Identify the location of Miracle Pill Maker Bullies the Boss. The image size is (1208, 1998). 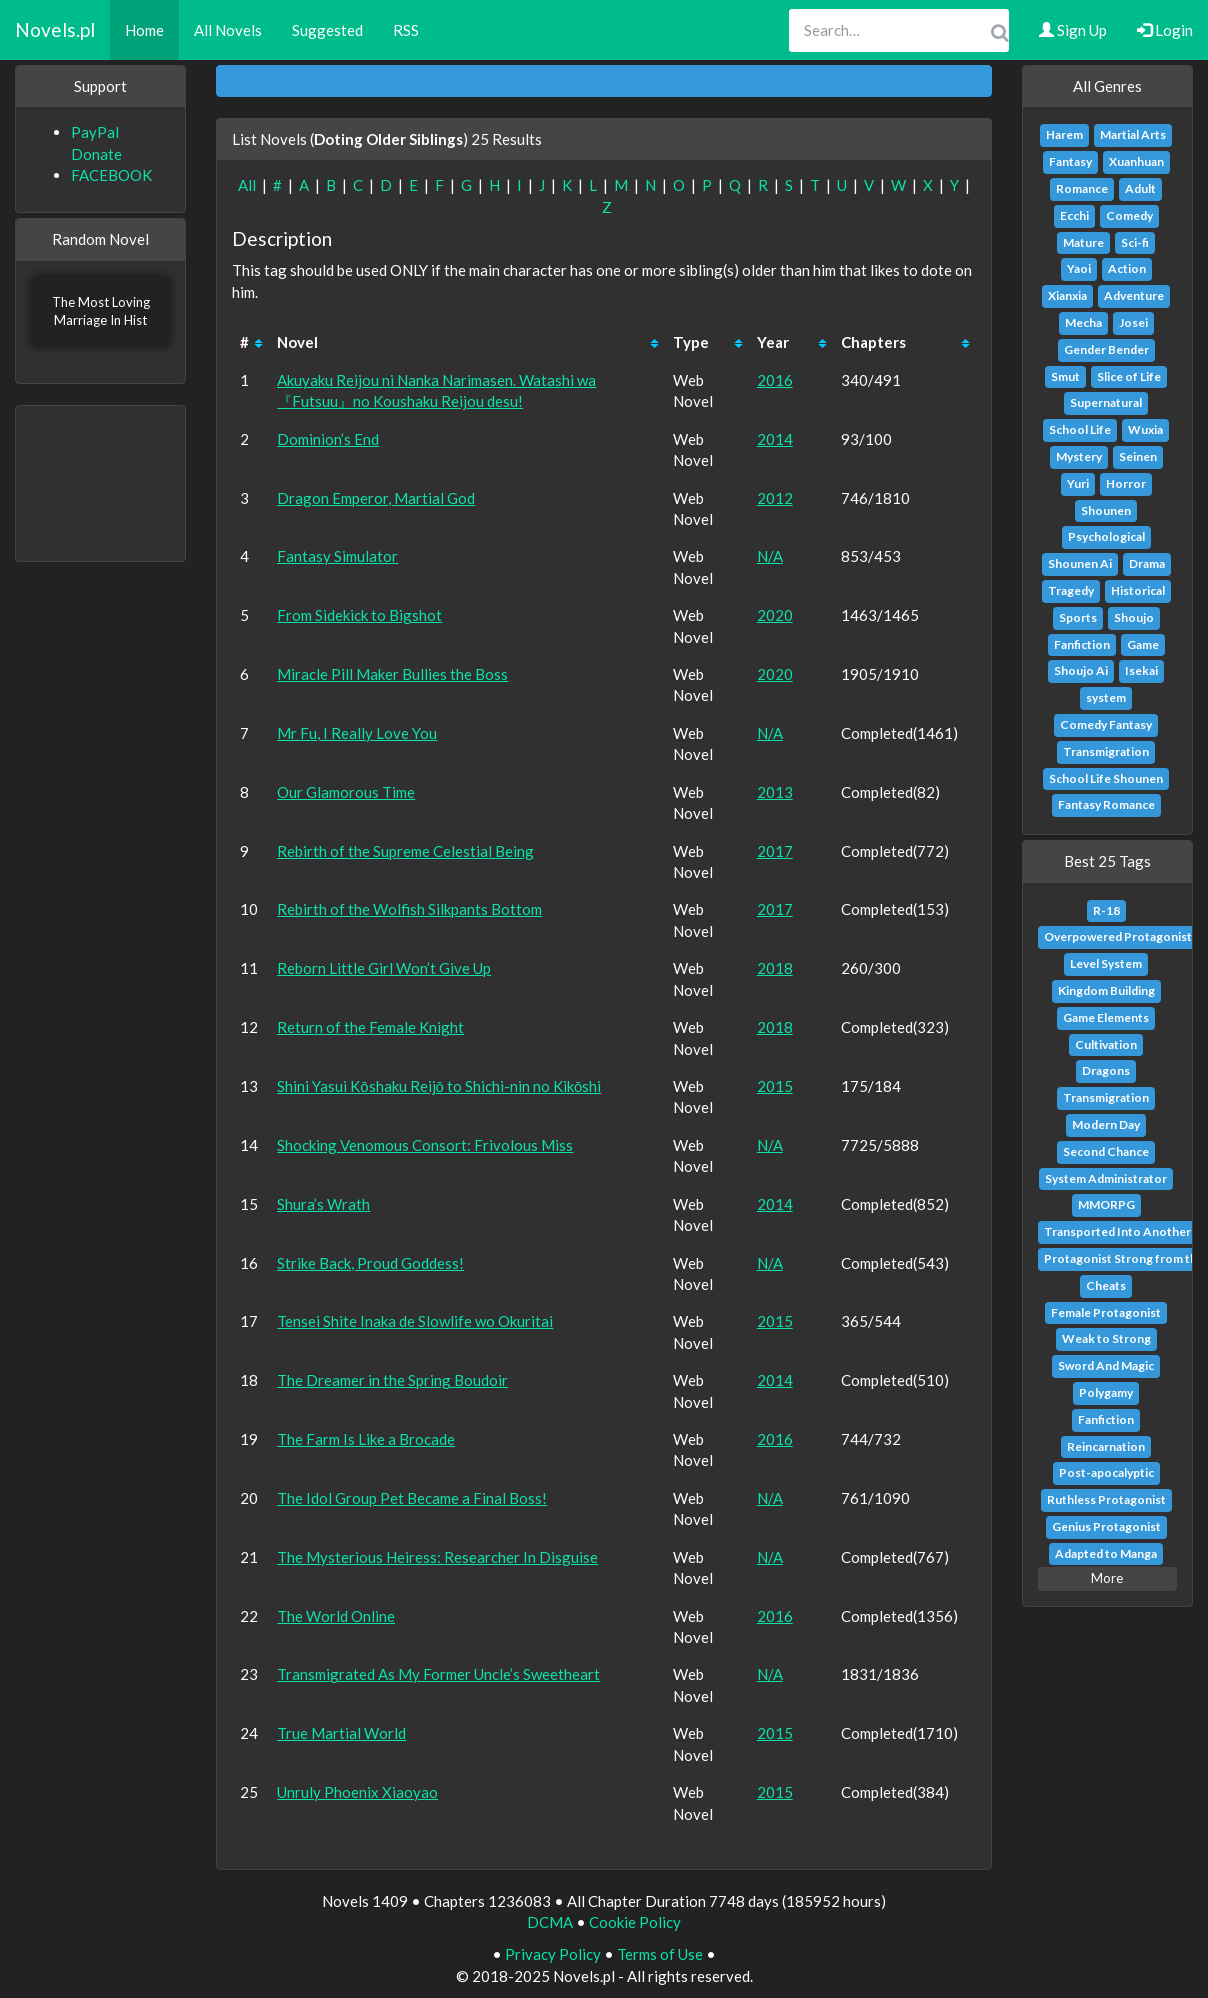
(392, 674).